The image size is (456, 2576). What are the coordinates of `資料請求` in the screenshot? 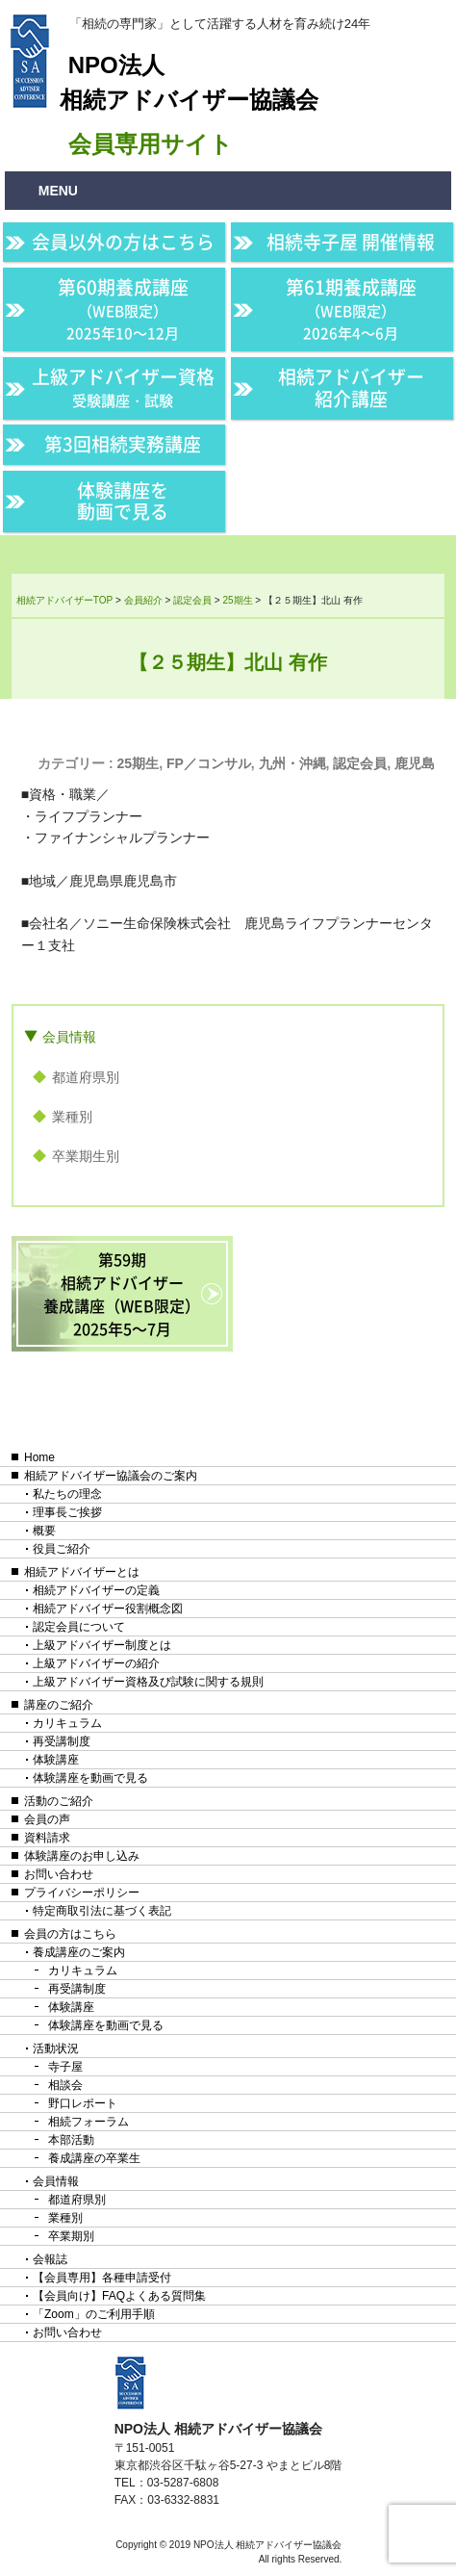 It's located at (47, 1837).